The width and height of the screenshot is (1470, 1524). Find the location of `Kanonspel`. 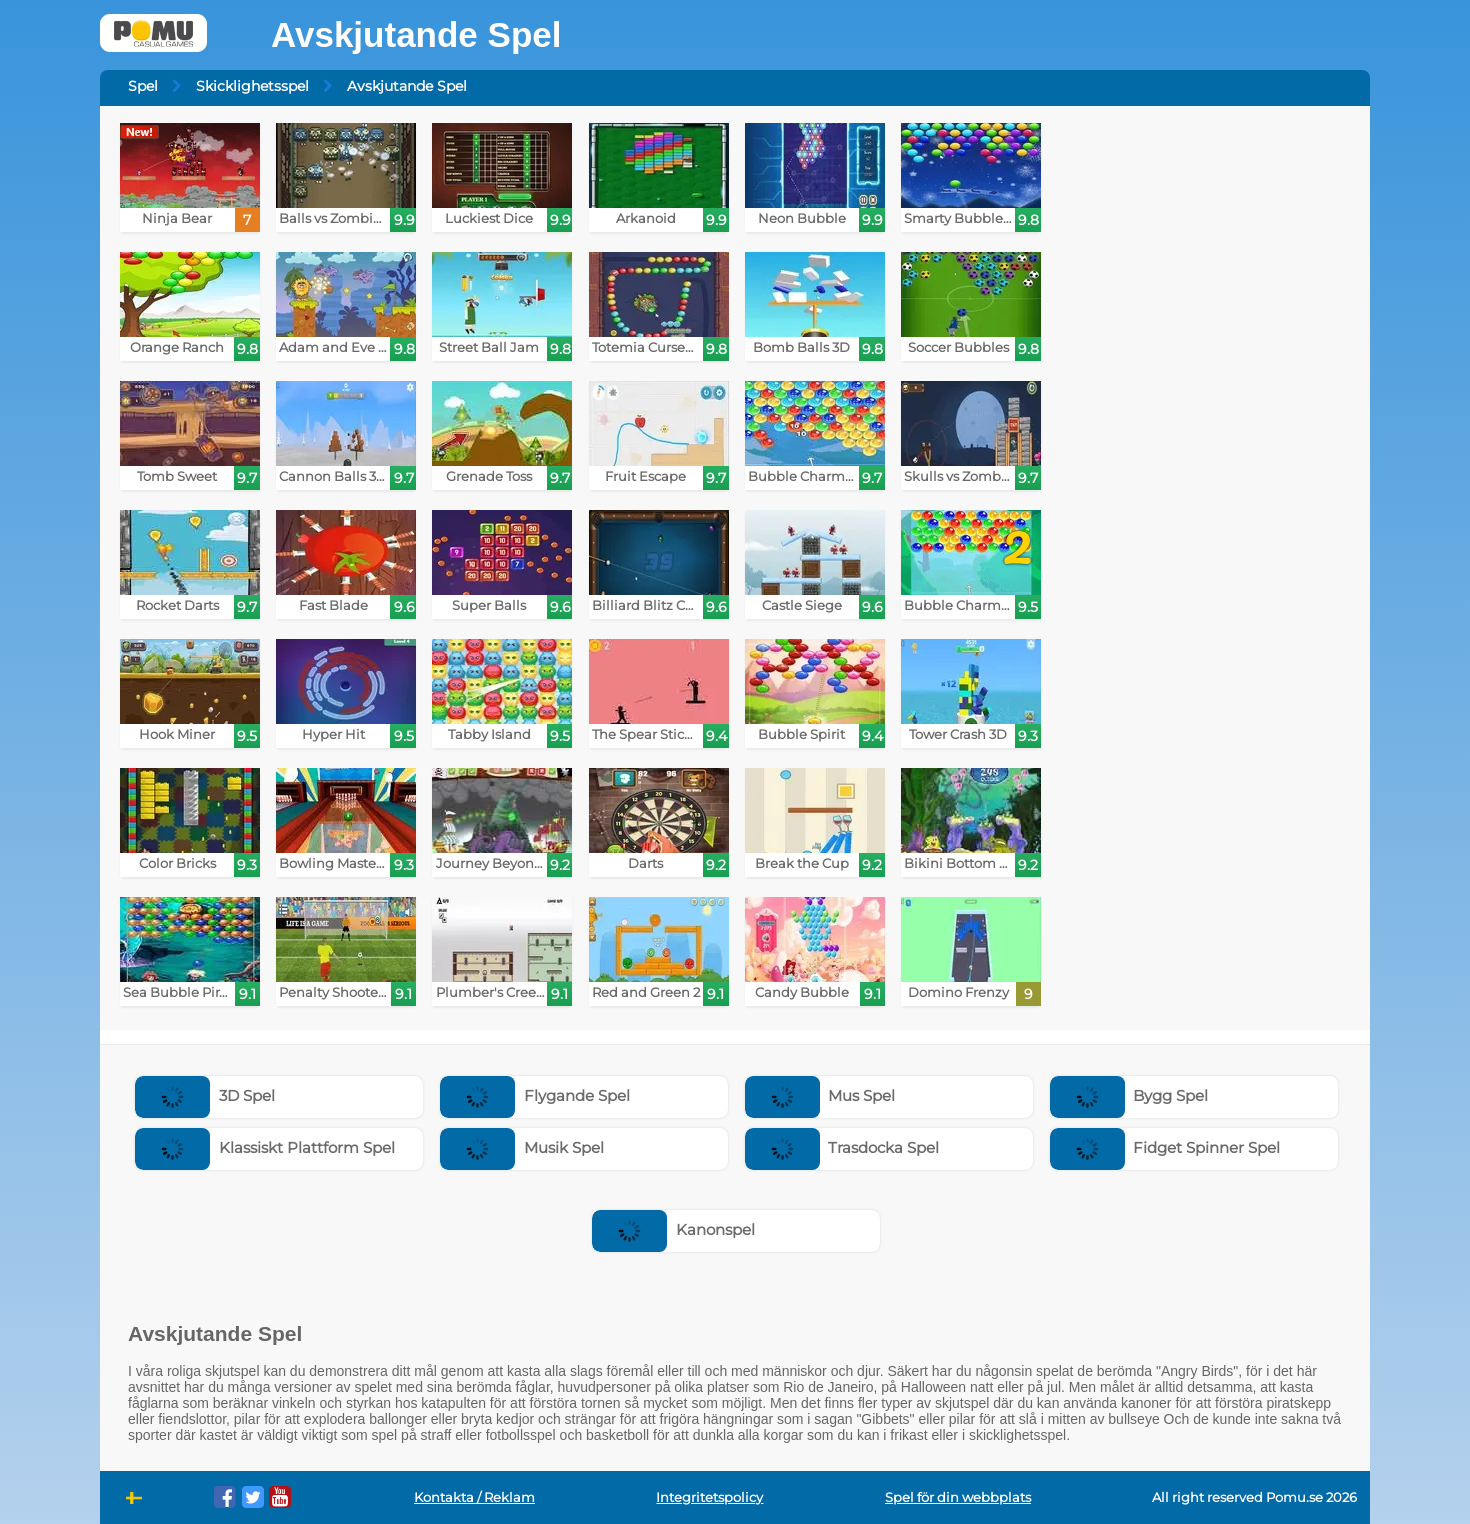

Kanonspel is located at coordinates (673, 1229).